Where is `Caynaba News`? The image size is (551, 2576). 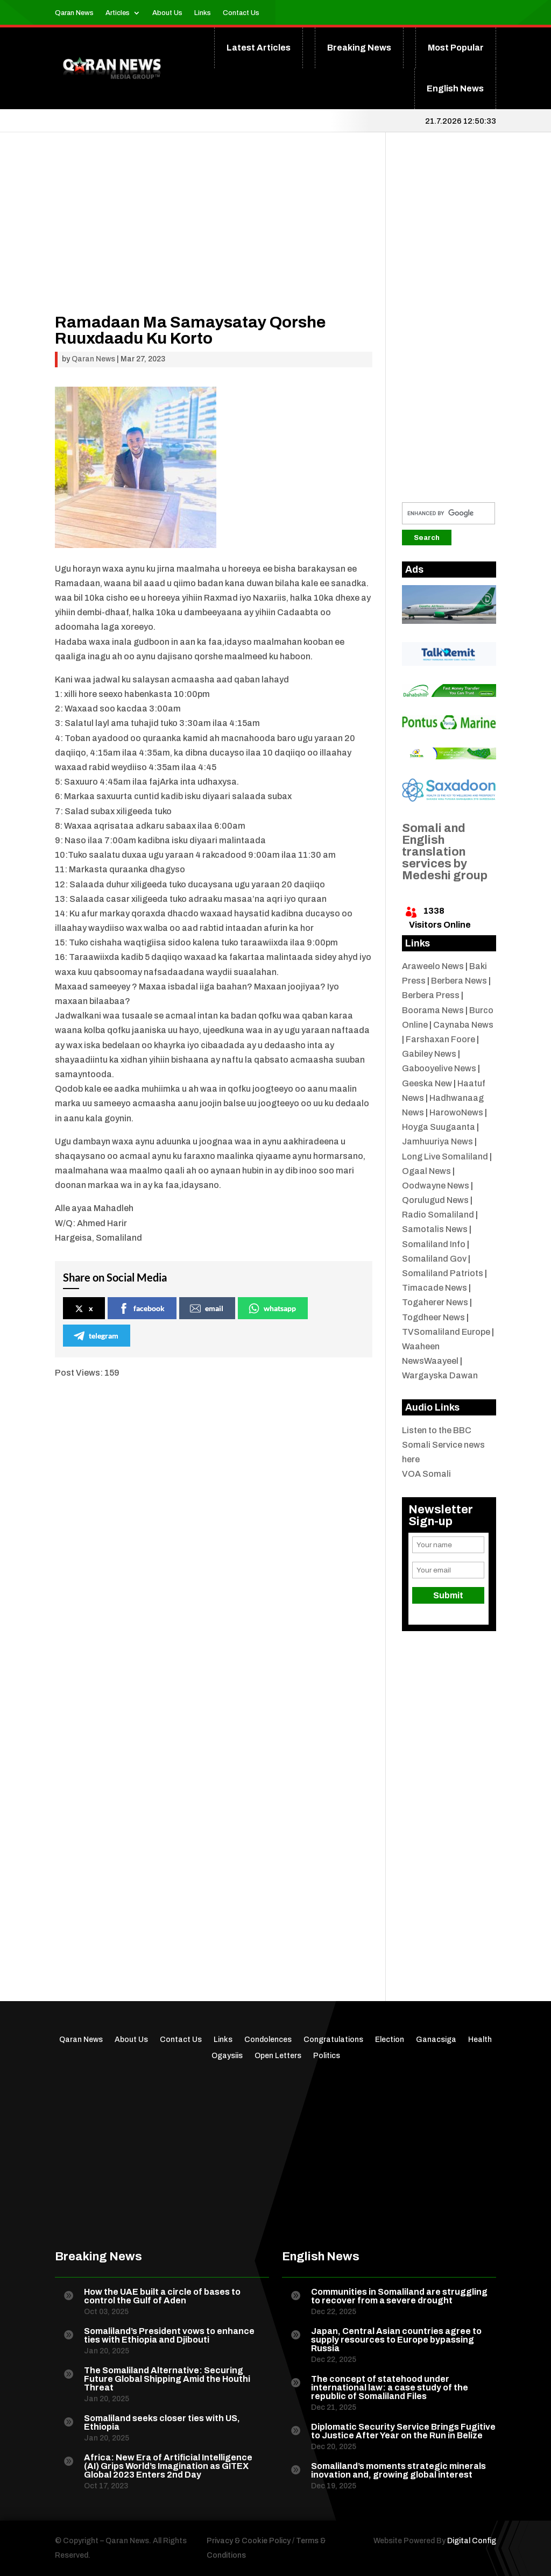 Caynaba News is located at coordinates (463, 1024).